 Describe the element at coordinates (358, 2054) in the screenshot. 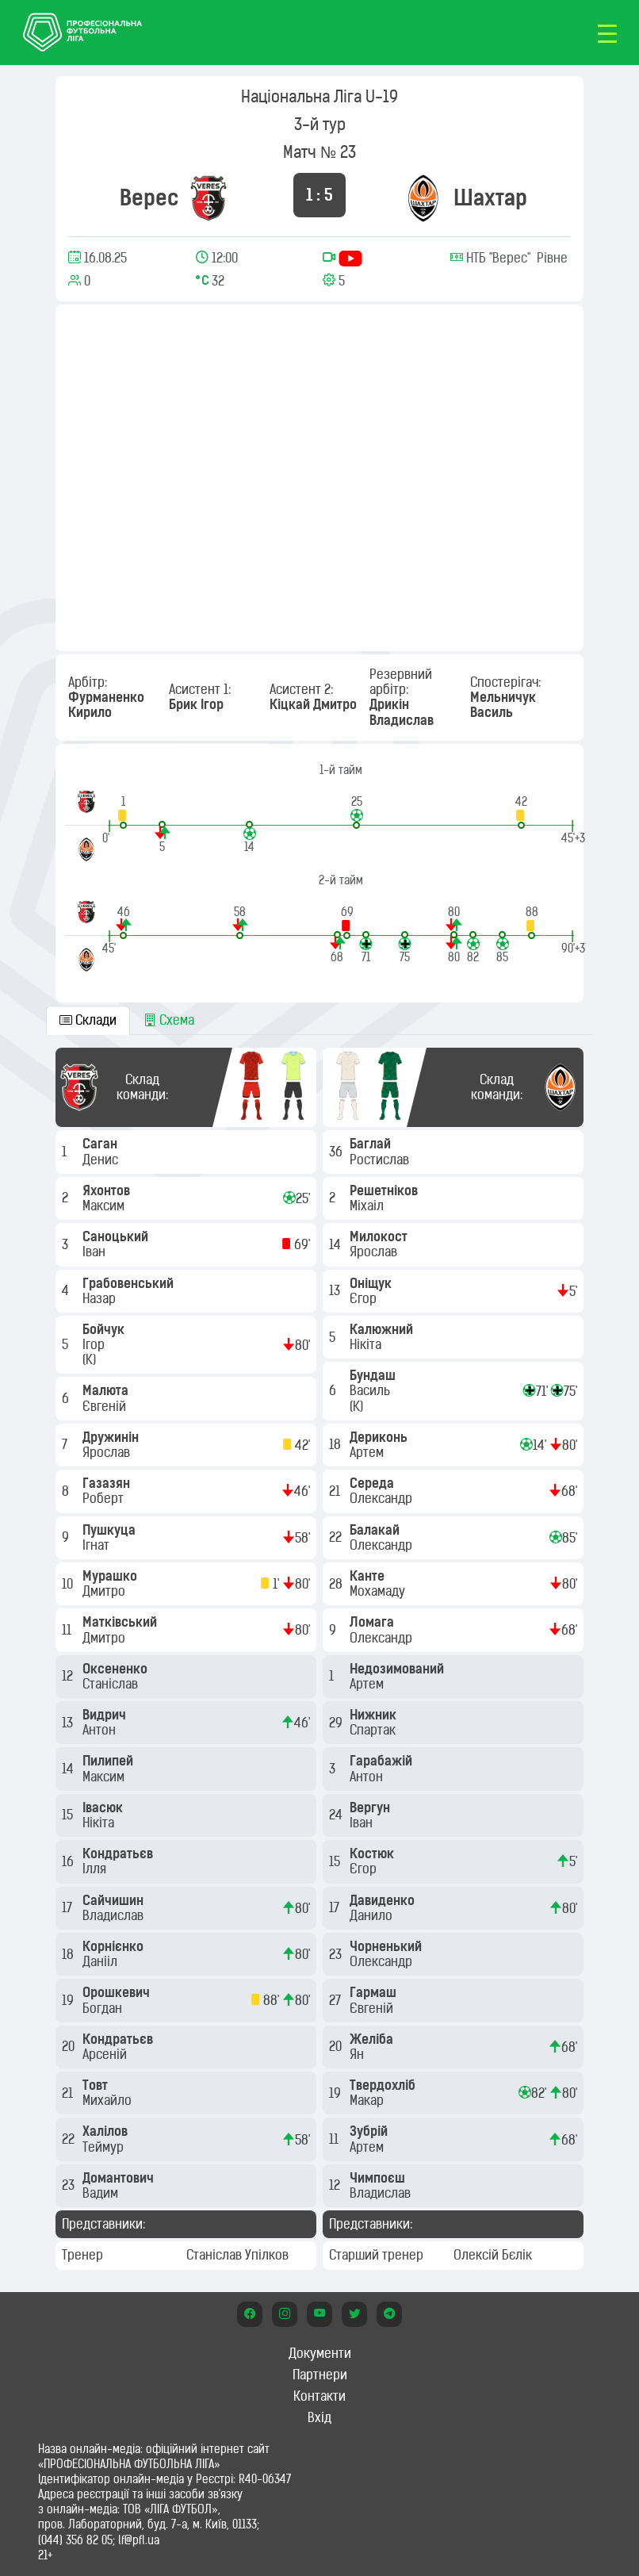

I see `Ян` at that location.